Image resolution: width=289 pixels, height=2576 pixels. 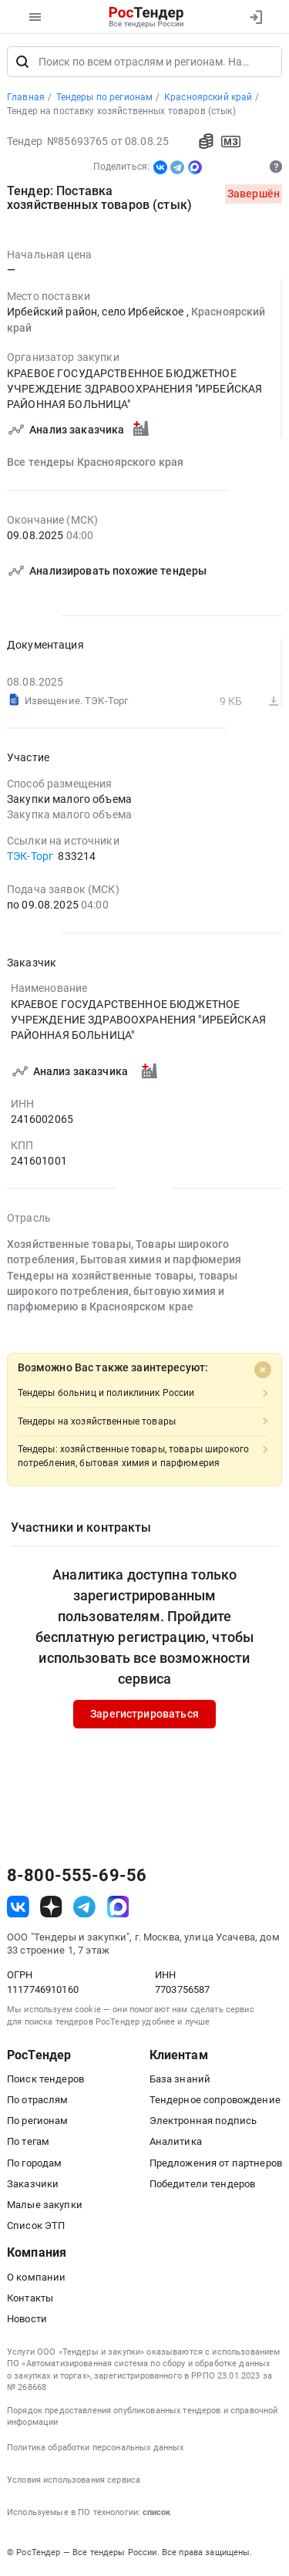 I want to click on Политика обработки персональных данных, so click(x=95, y=2449).